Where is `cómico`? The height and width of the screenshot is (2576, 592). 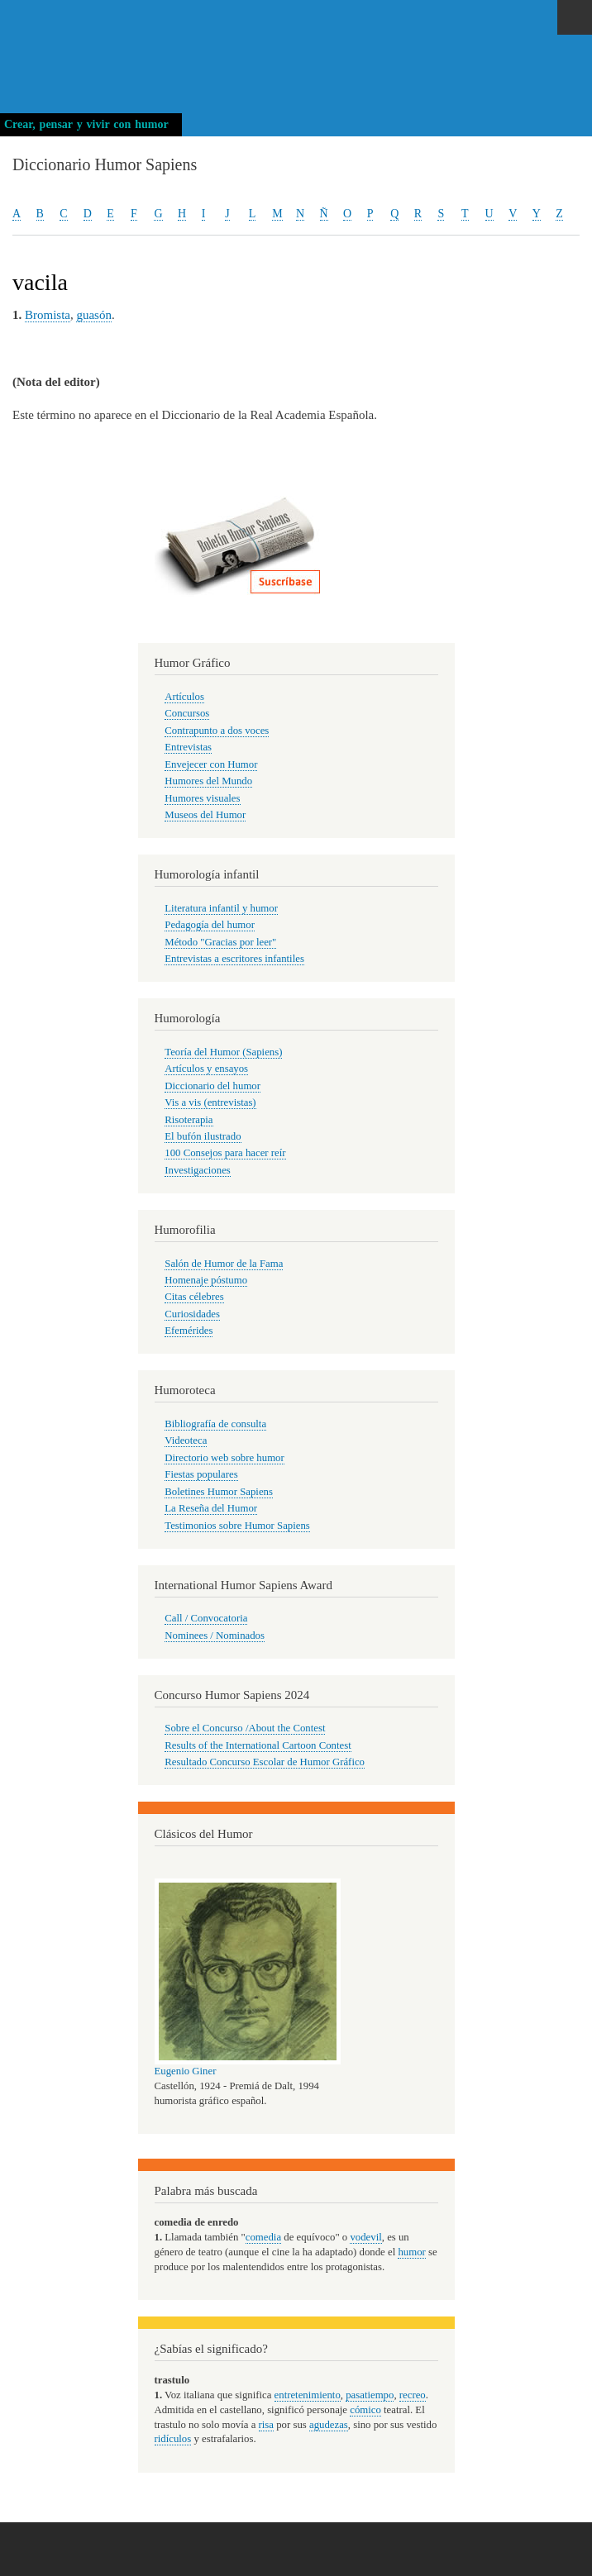
cómico is located at coordinates (365, 2410).